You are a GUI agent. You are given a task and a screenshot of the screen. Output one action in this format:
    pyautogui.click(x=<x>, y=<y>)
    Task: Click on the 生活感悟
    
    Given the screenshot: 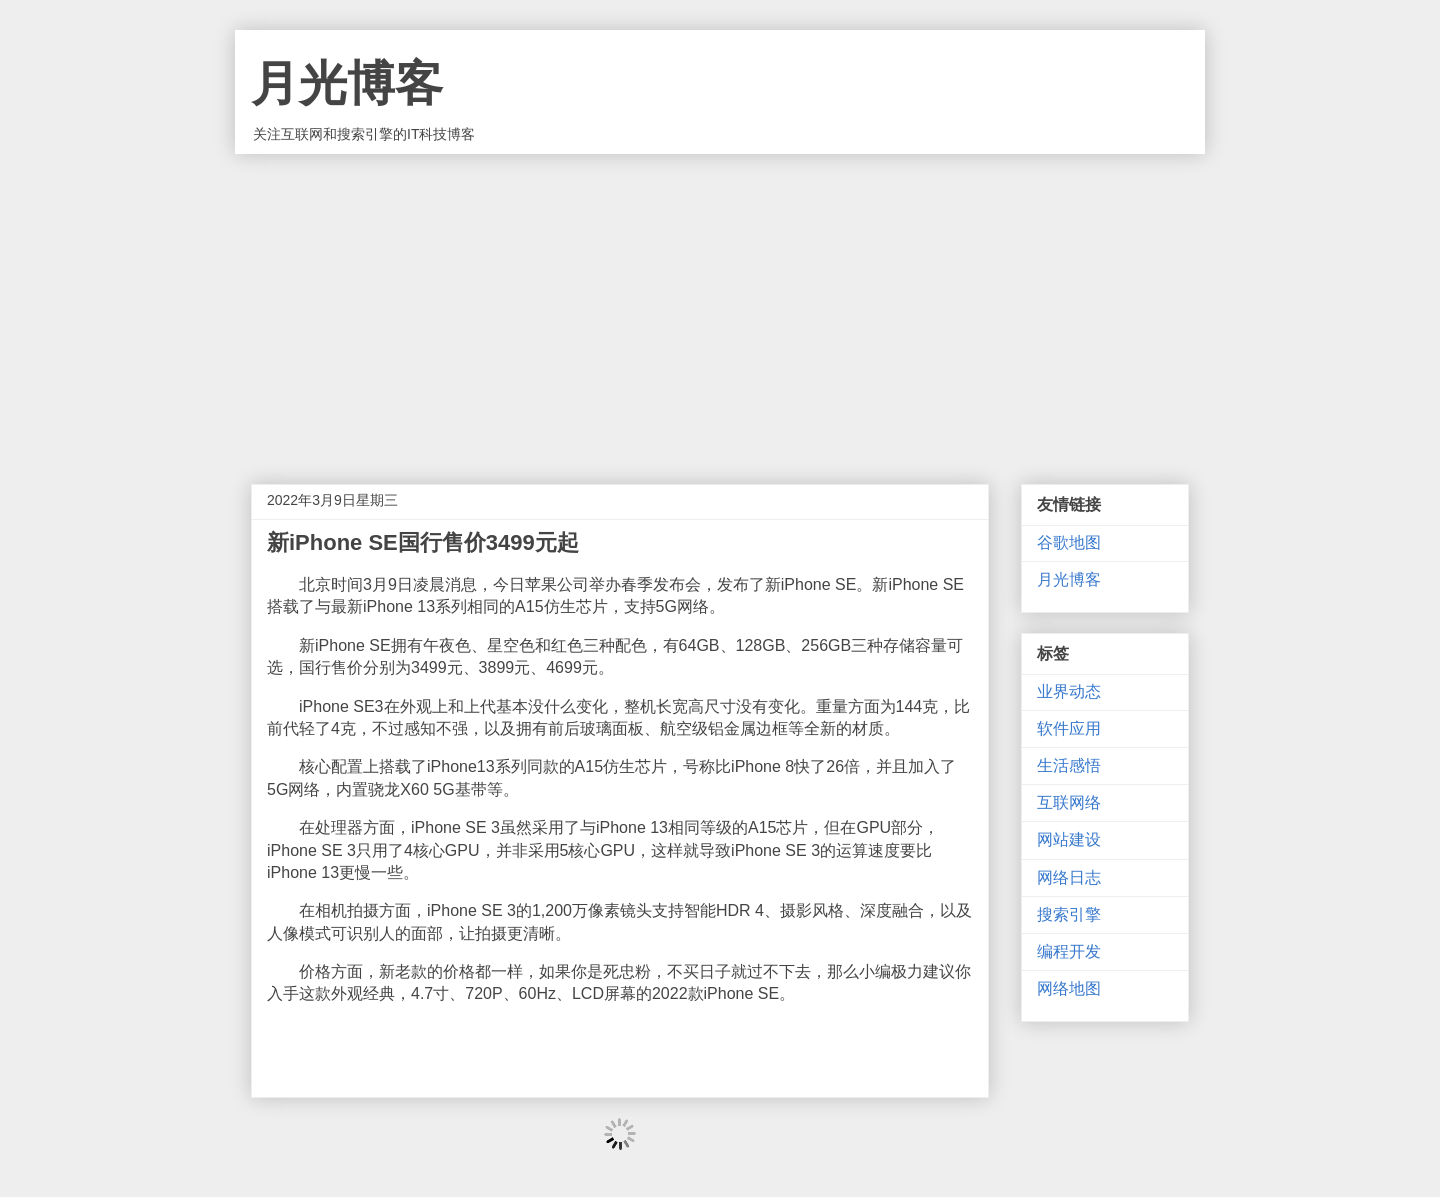 What is the action you would take?
    pyautogui.click(x=1069, y=765)
    